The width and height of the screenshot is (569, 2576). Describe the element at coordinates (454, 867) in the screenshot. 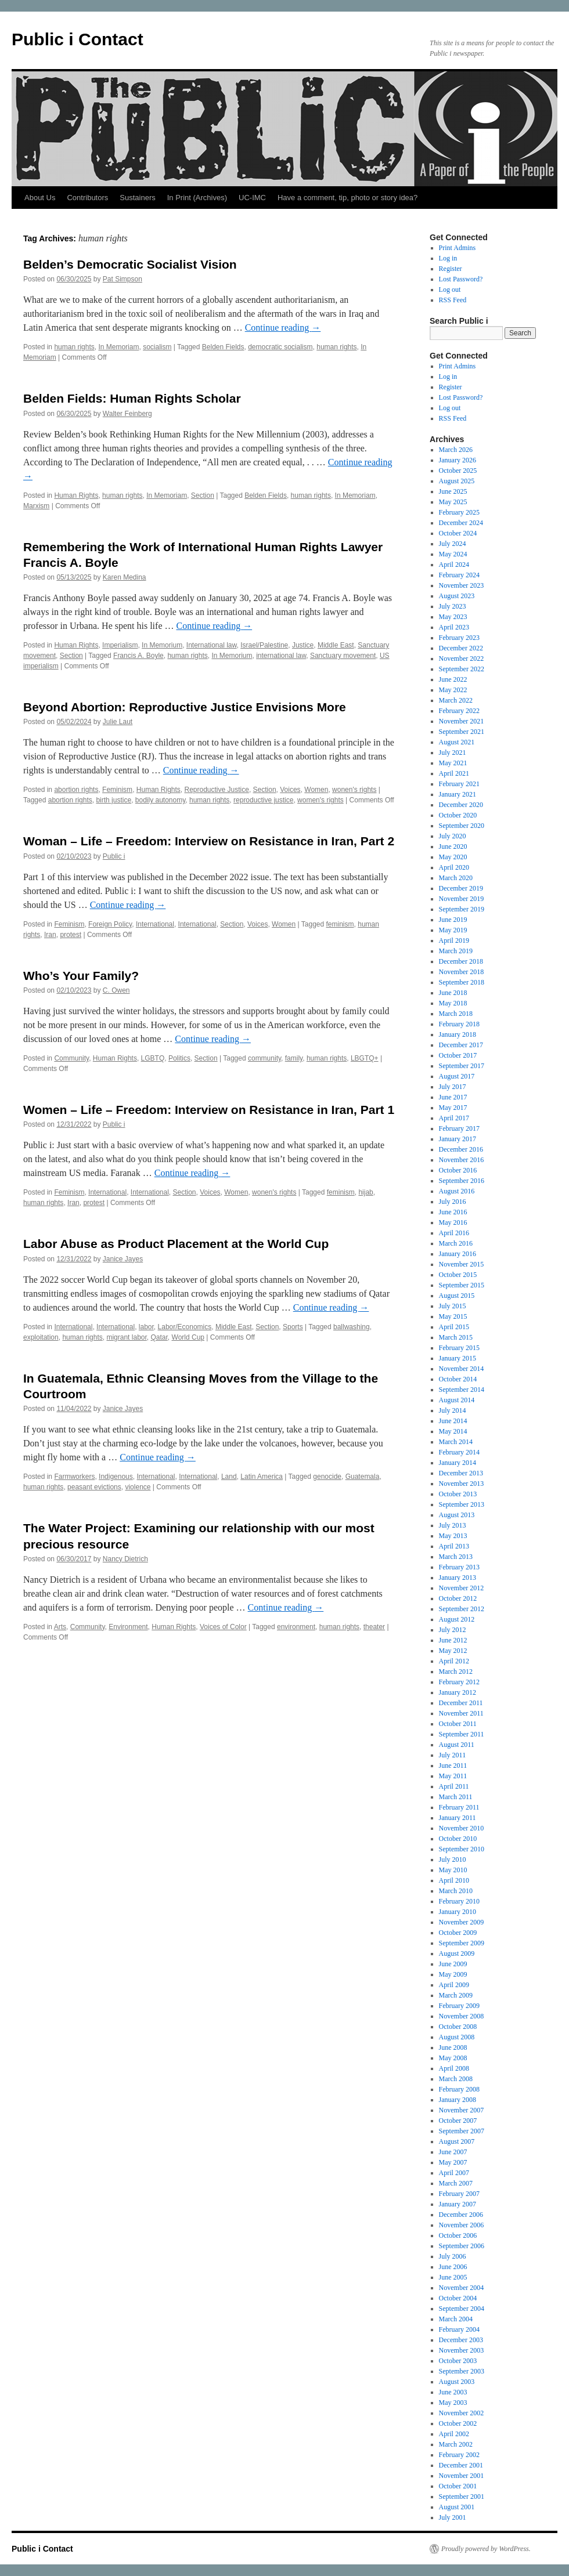

I see `April 2020` at that location.